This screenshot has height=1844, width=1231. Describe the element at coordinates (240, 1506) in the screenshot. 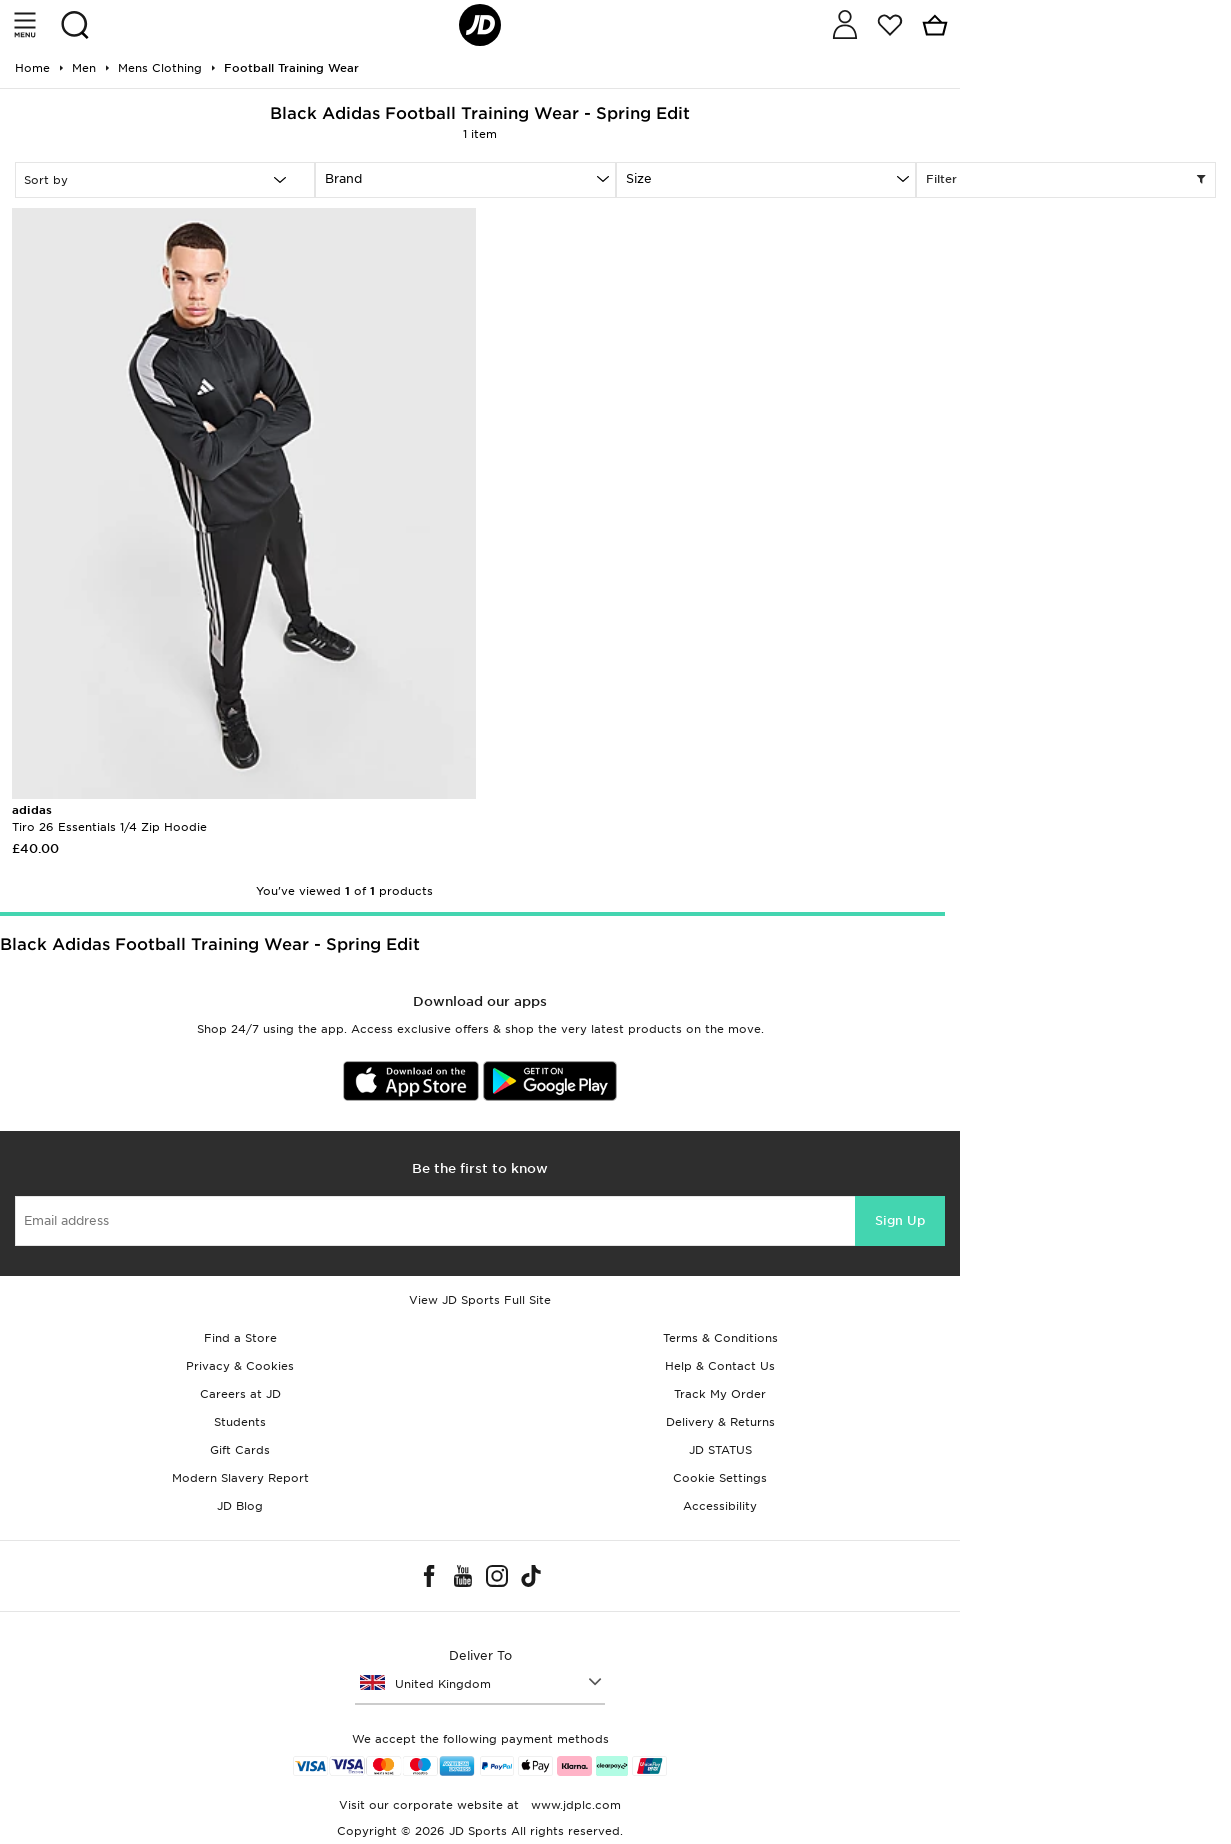

I see `JD Blog` at that location.